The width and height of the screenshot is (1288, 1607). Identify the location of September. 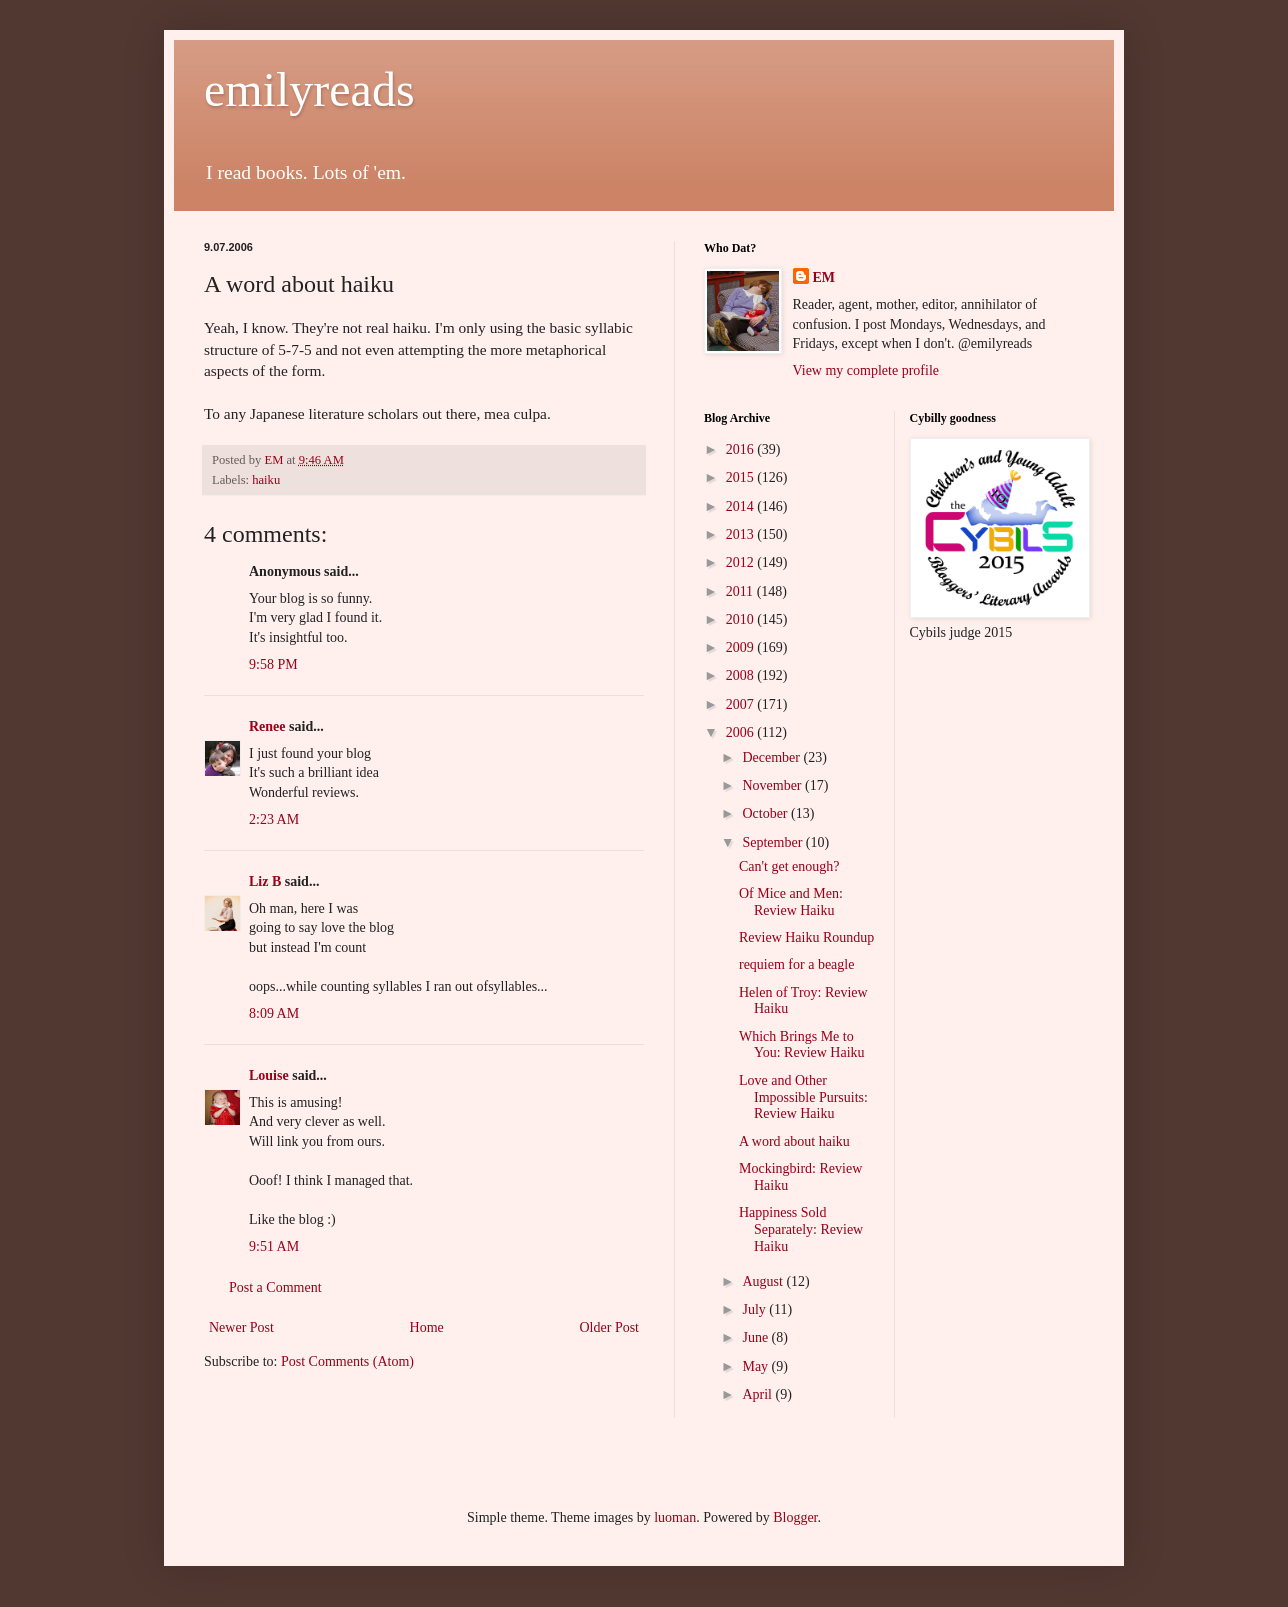
(773, 842).